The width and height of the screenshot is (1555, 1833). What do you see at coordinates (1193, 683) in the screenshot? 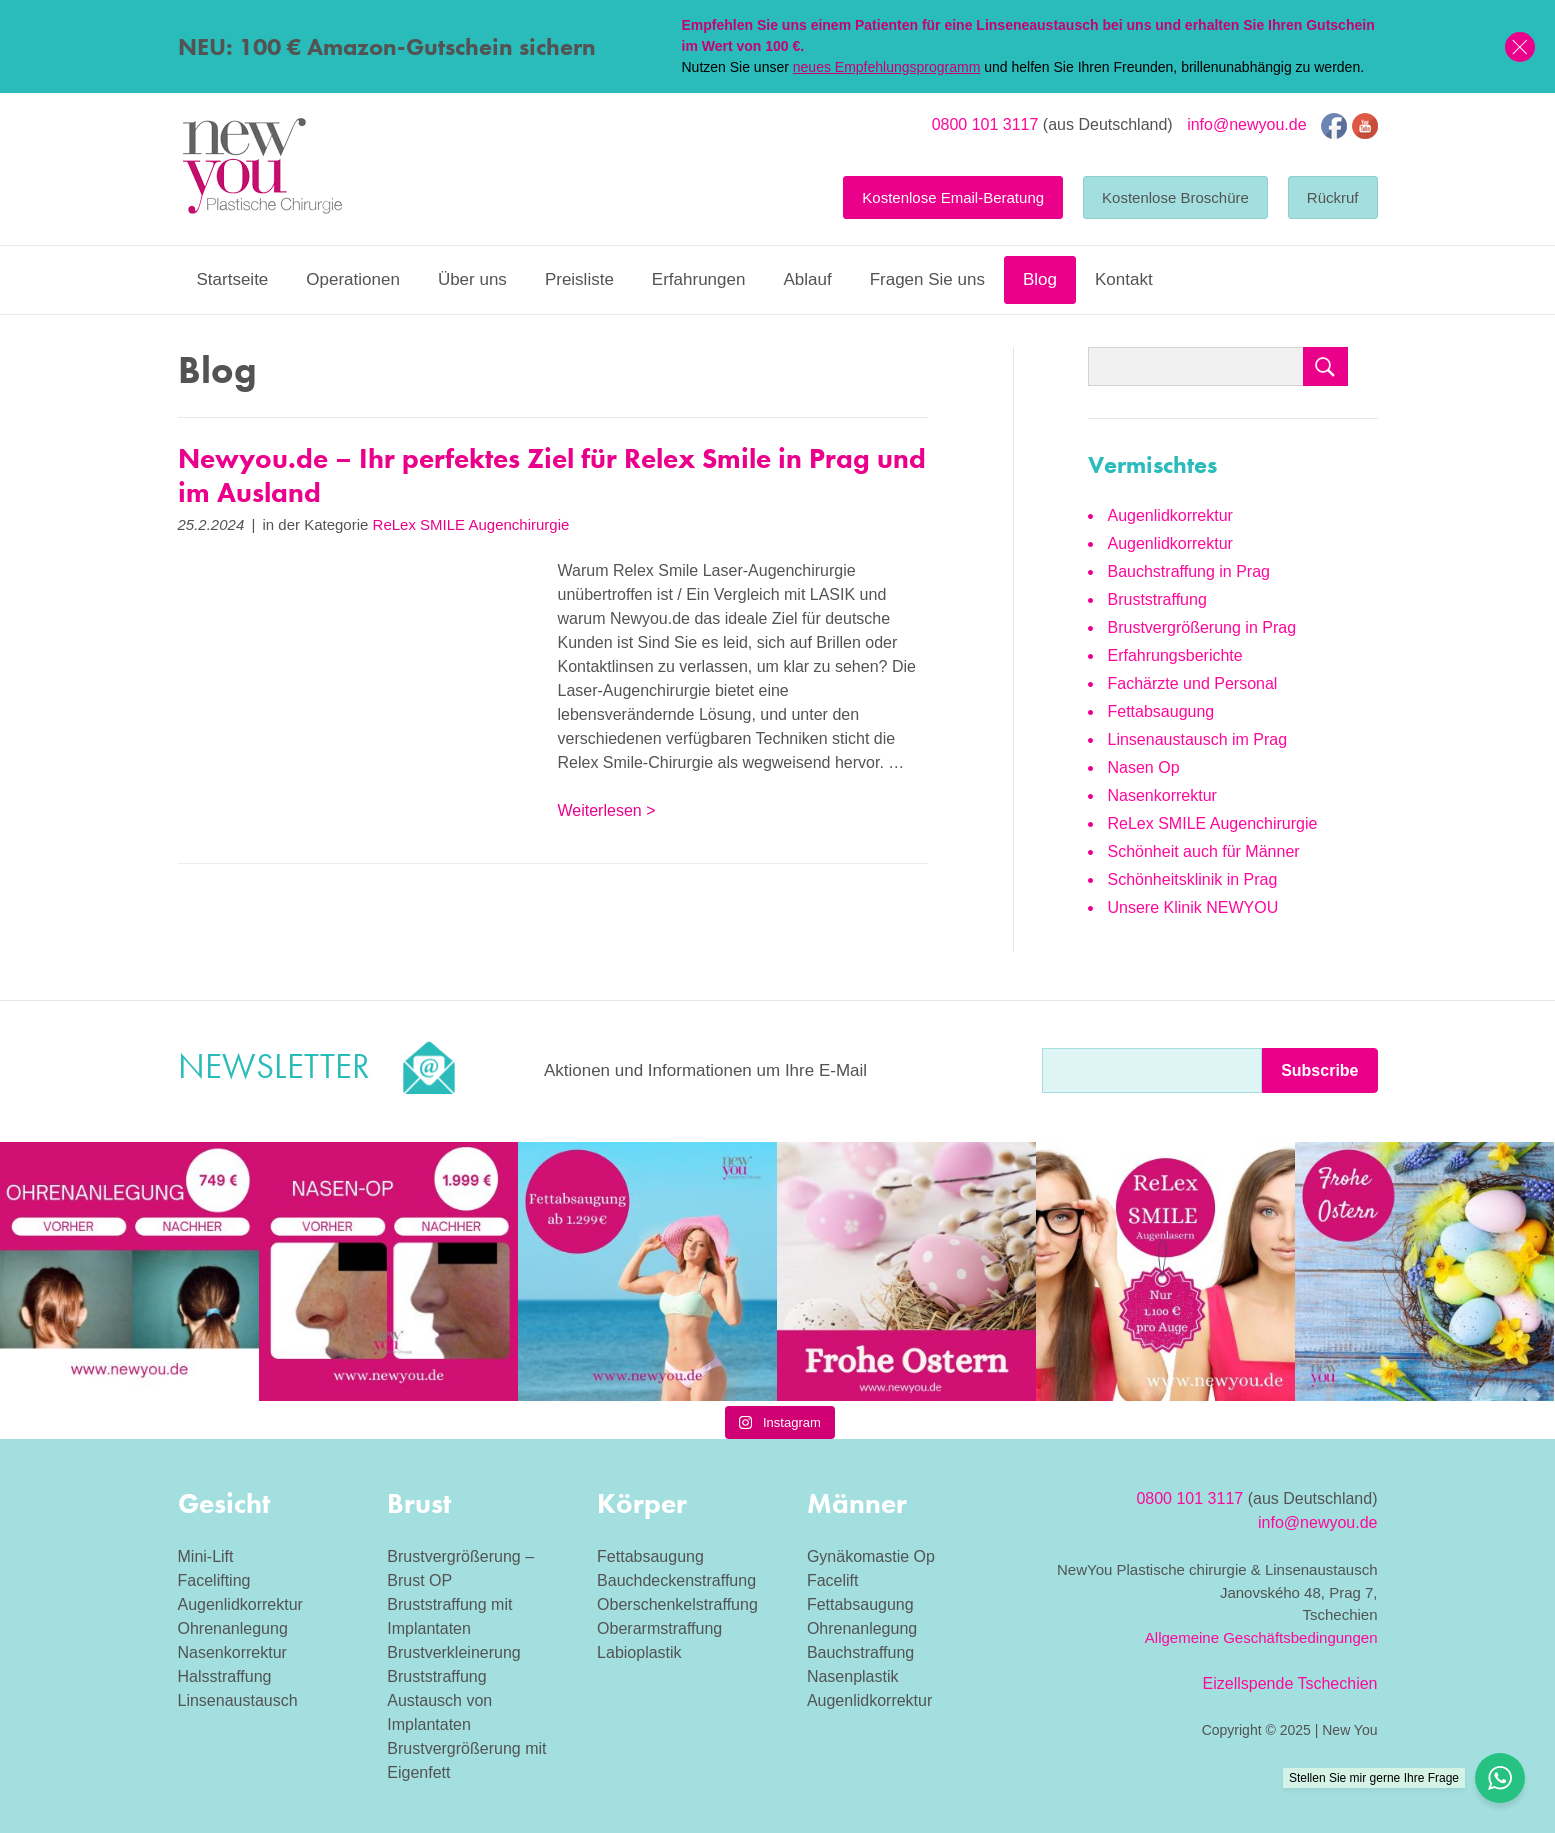
I see `Fachärzte und Personal` at bounding box center [1193, 683].